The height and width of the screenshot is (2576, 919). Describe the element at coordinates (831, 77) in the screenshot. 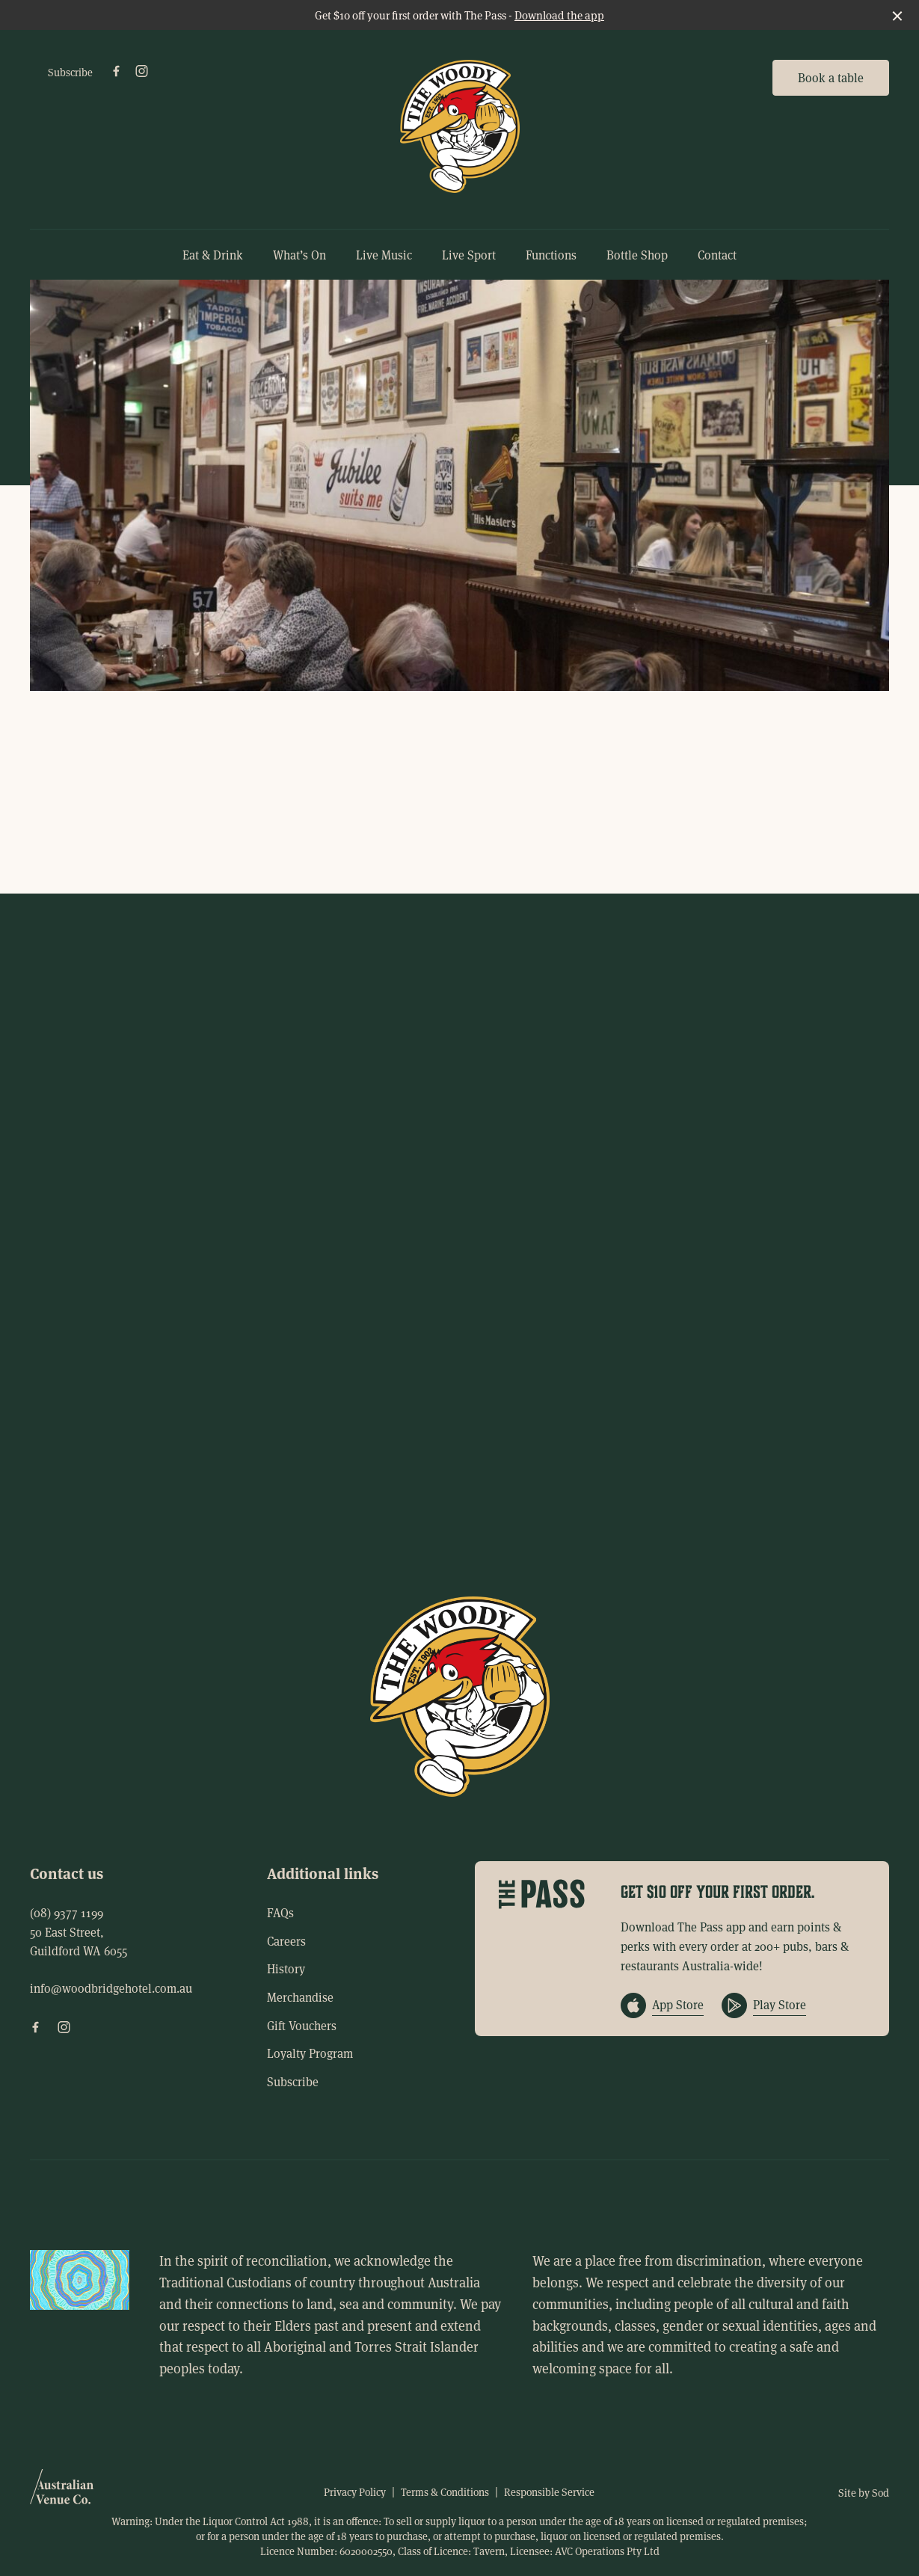

I see `Book a table` at that location.